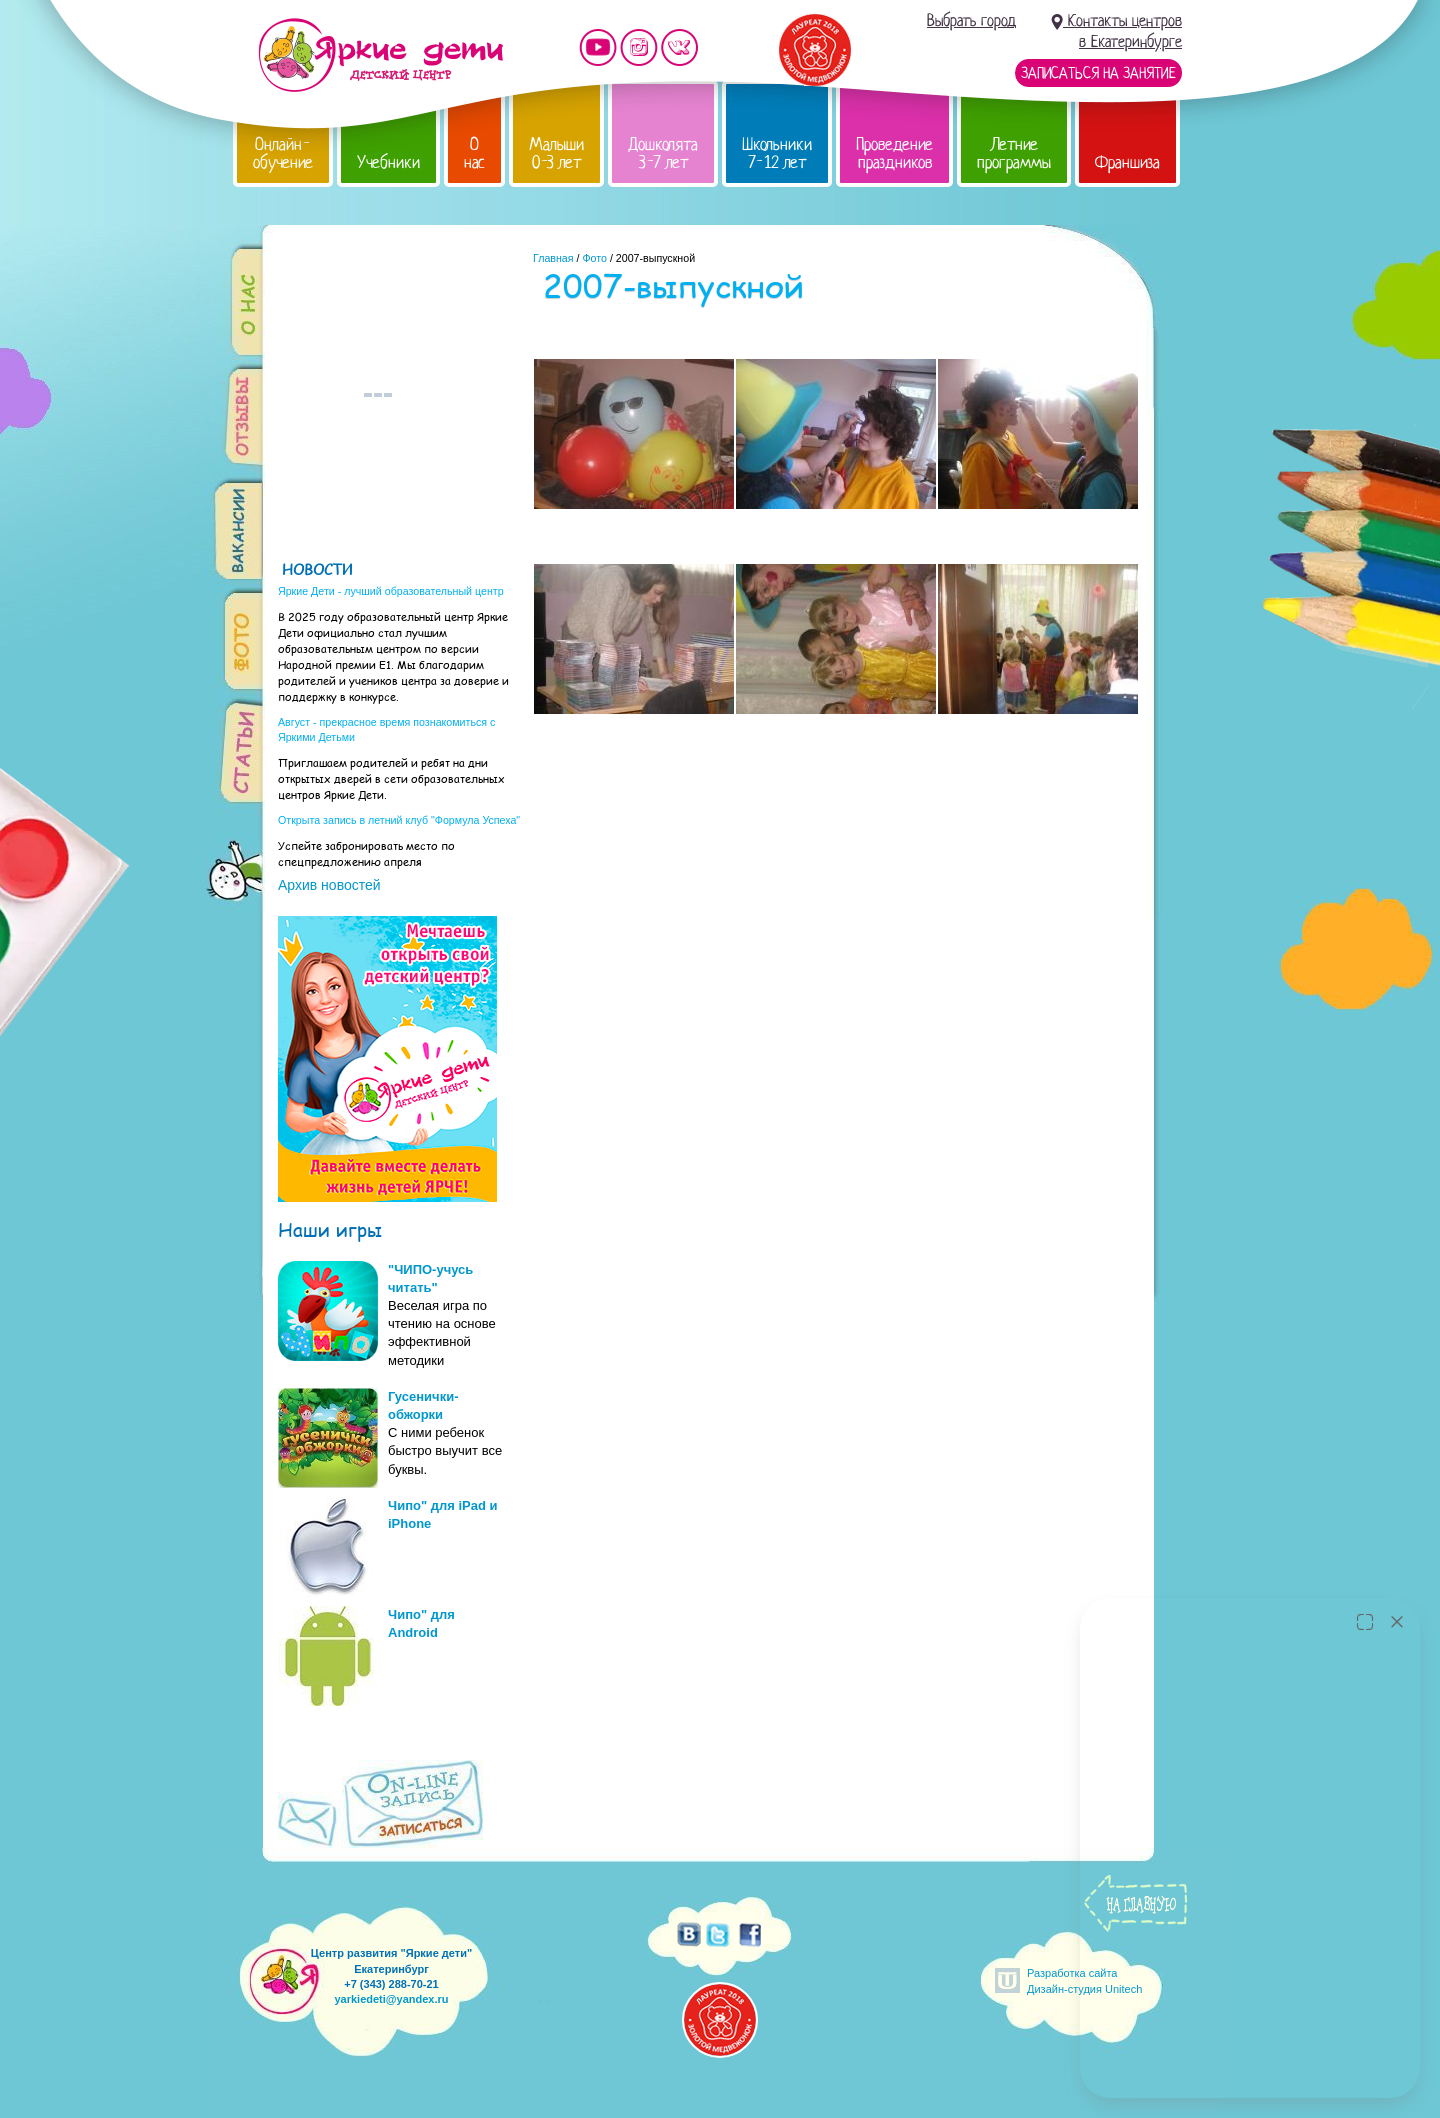 This screenshot has width=1440, height=2118. Describe the element at coordinates (594, 258) in the screenshot. I see `Фото` at that location.